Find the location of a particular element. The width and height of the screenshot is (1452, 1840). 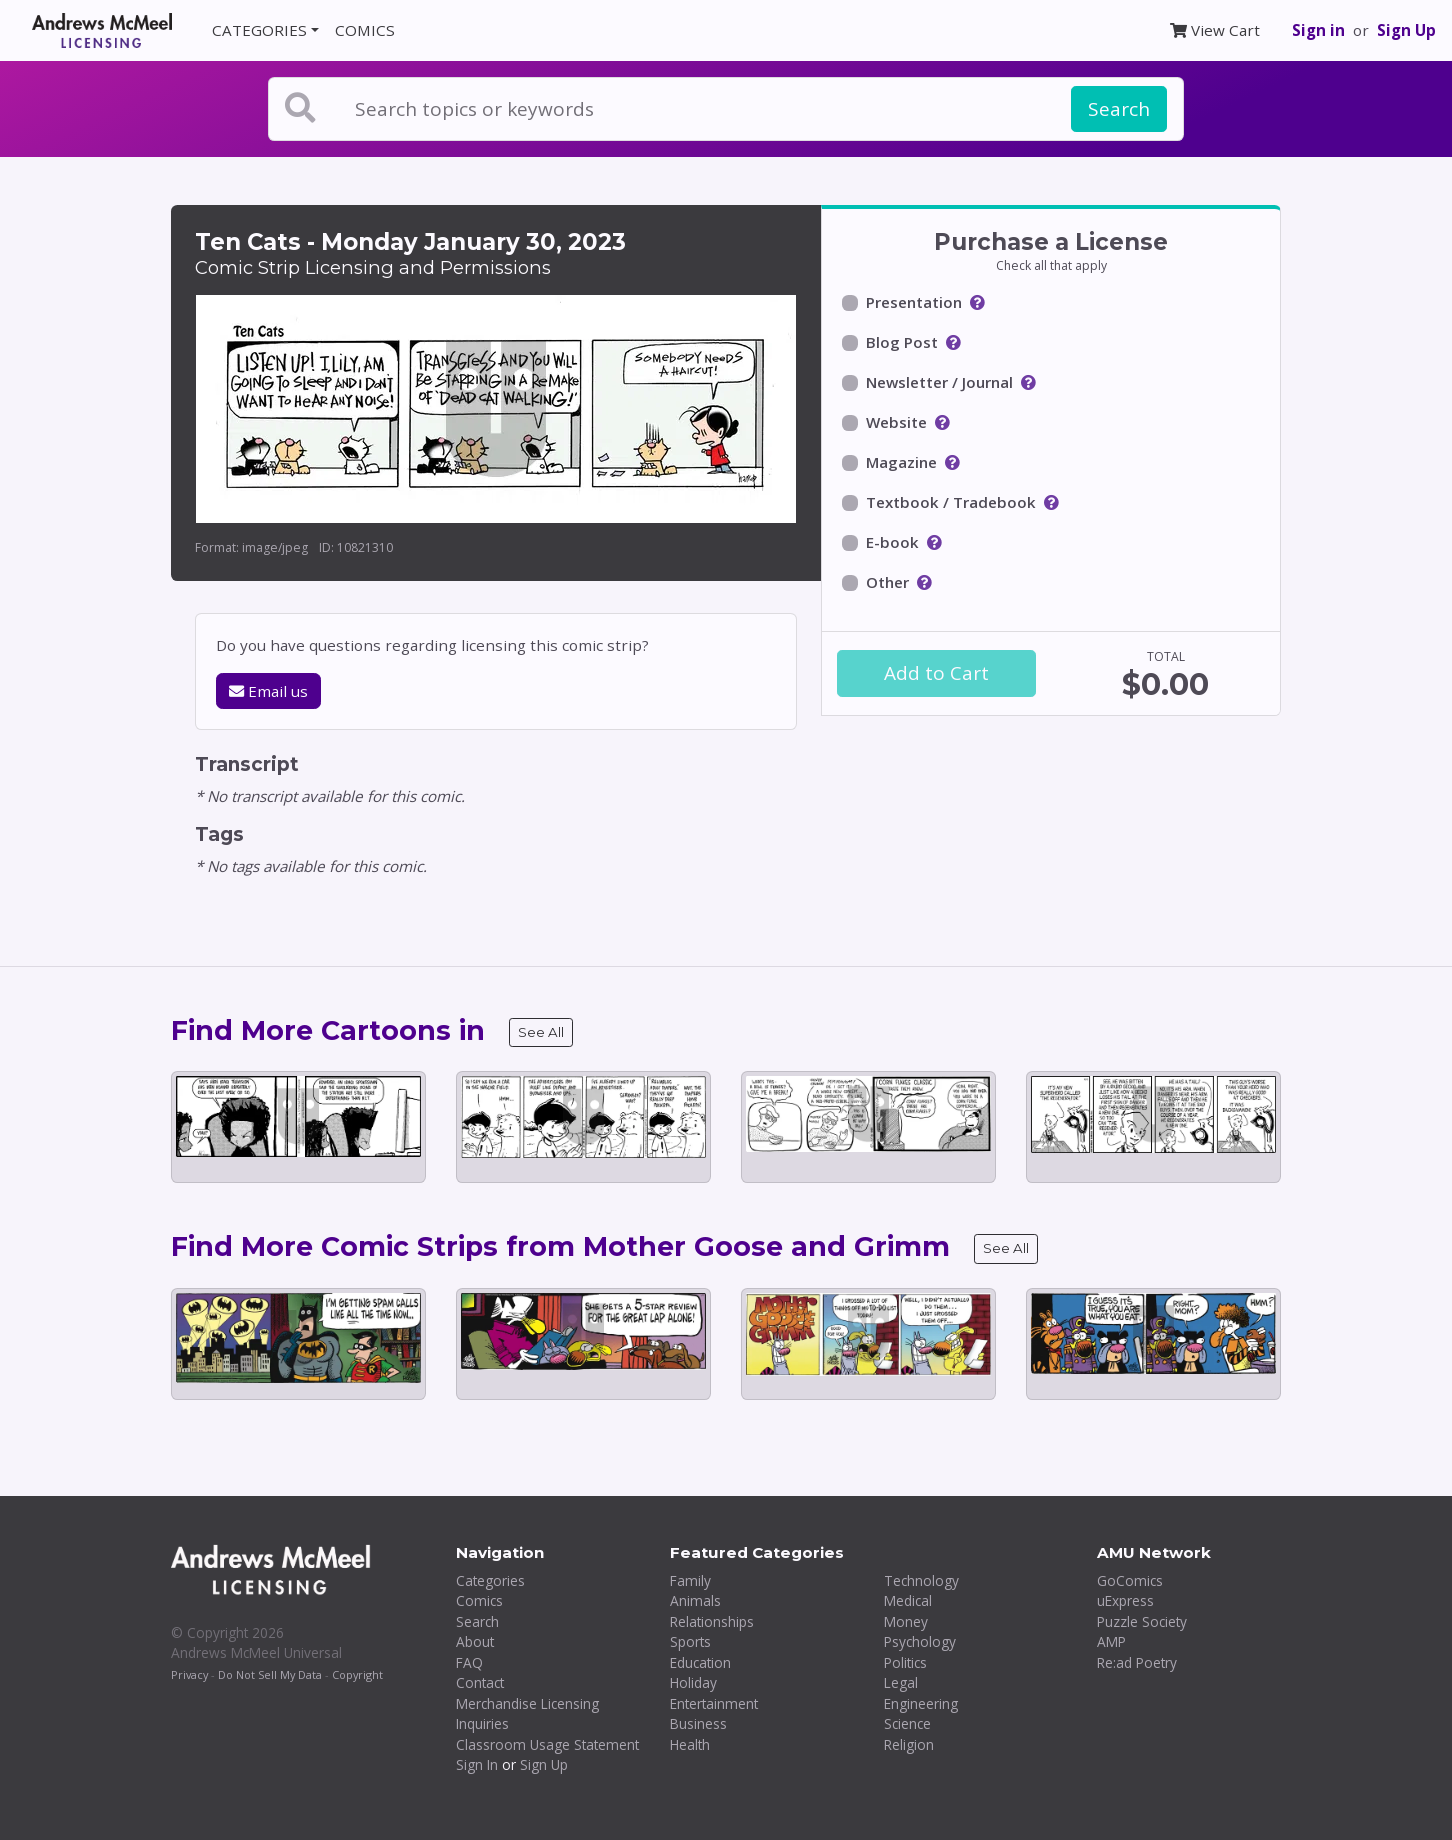

Business is located at coordinates (698, 1723).